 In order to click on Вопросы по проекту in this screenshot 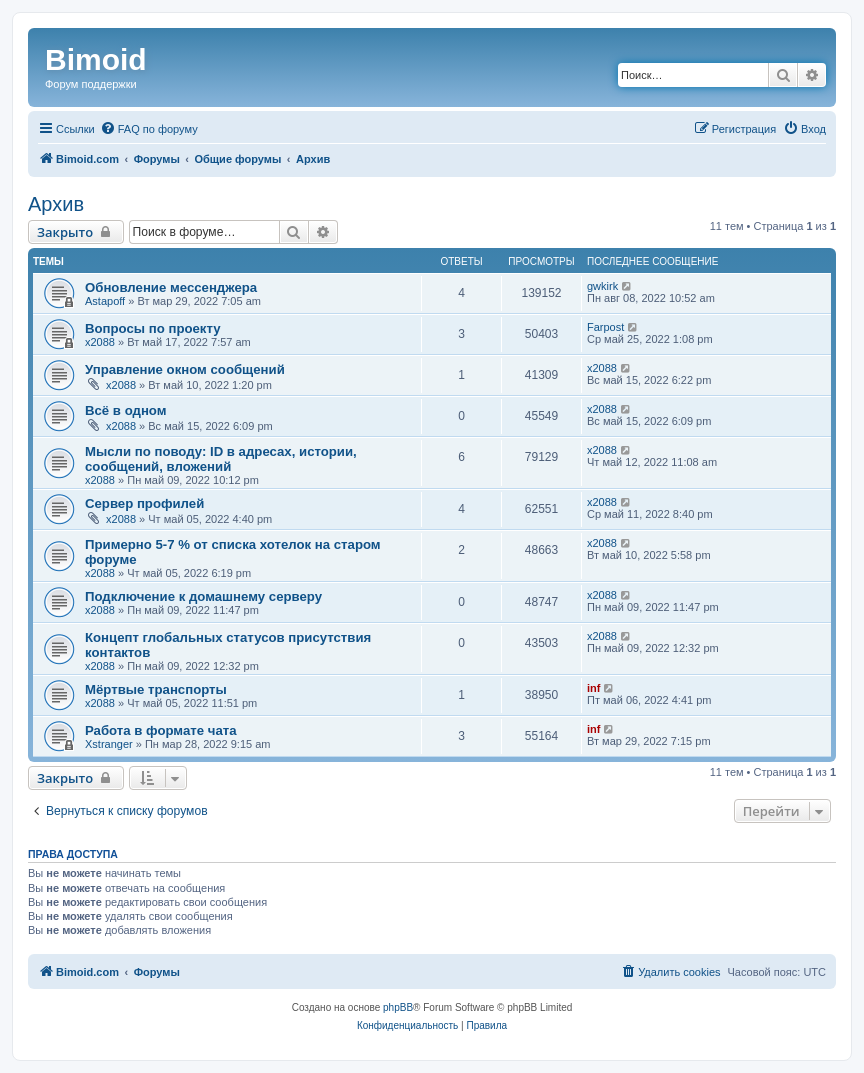, I will do `click(153, 328)`.